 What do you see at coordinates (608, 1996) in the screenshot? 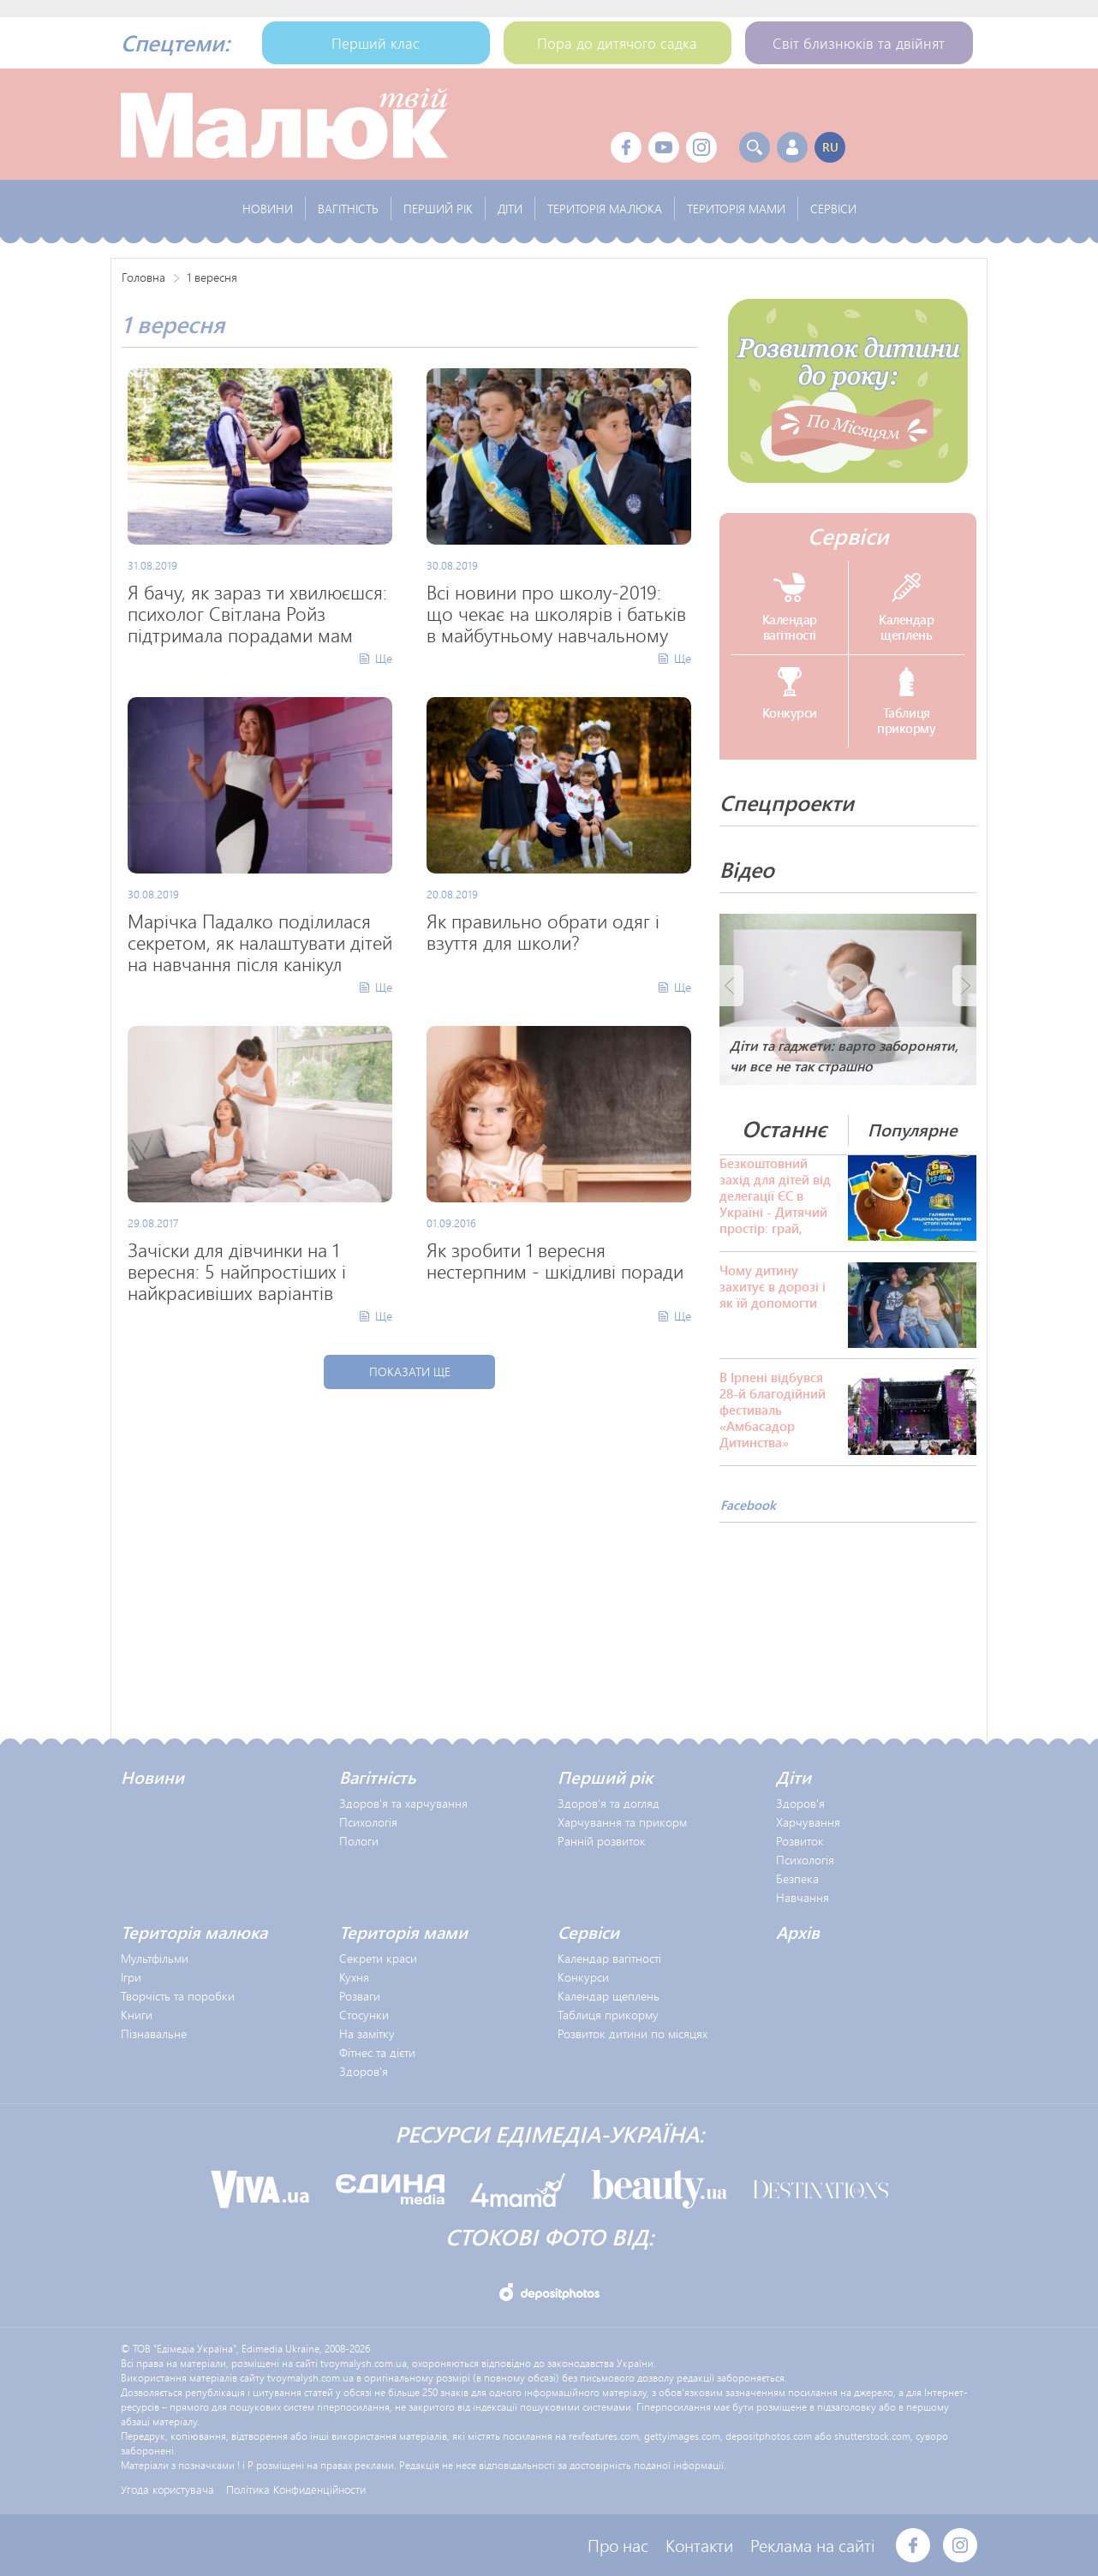
I see `Календар щеплень` at bounding box center [608, 1996].